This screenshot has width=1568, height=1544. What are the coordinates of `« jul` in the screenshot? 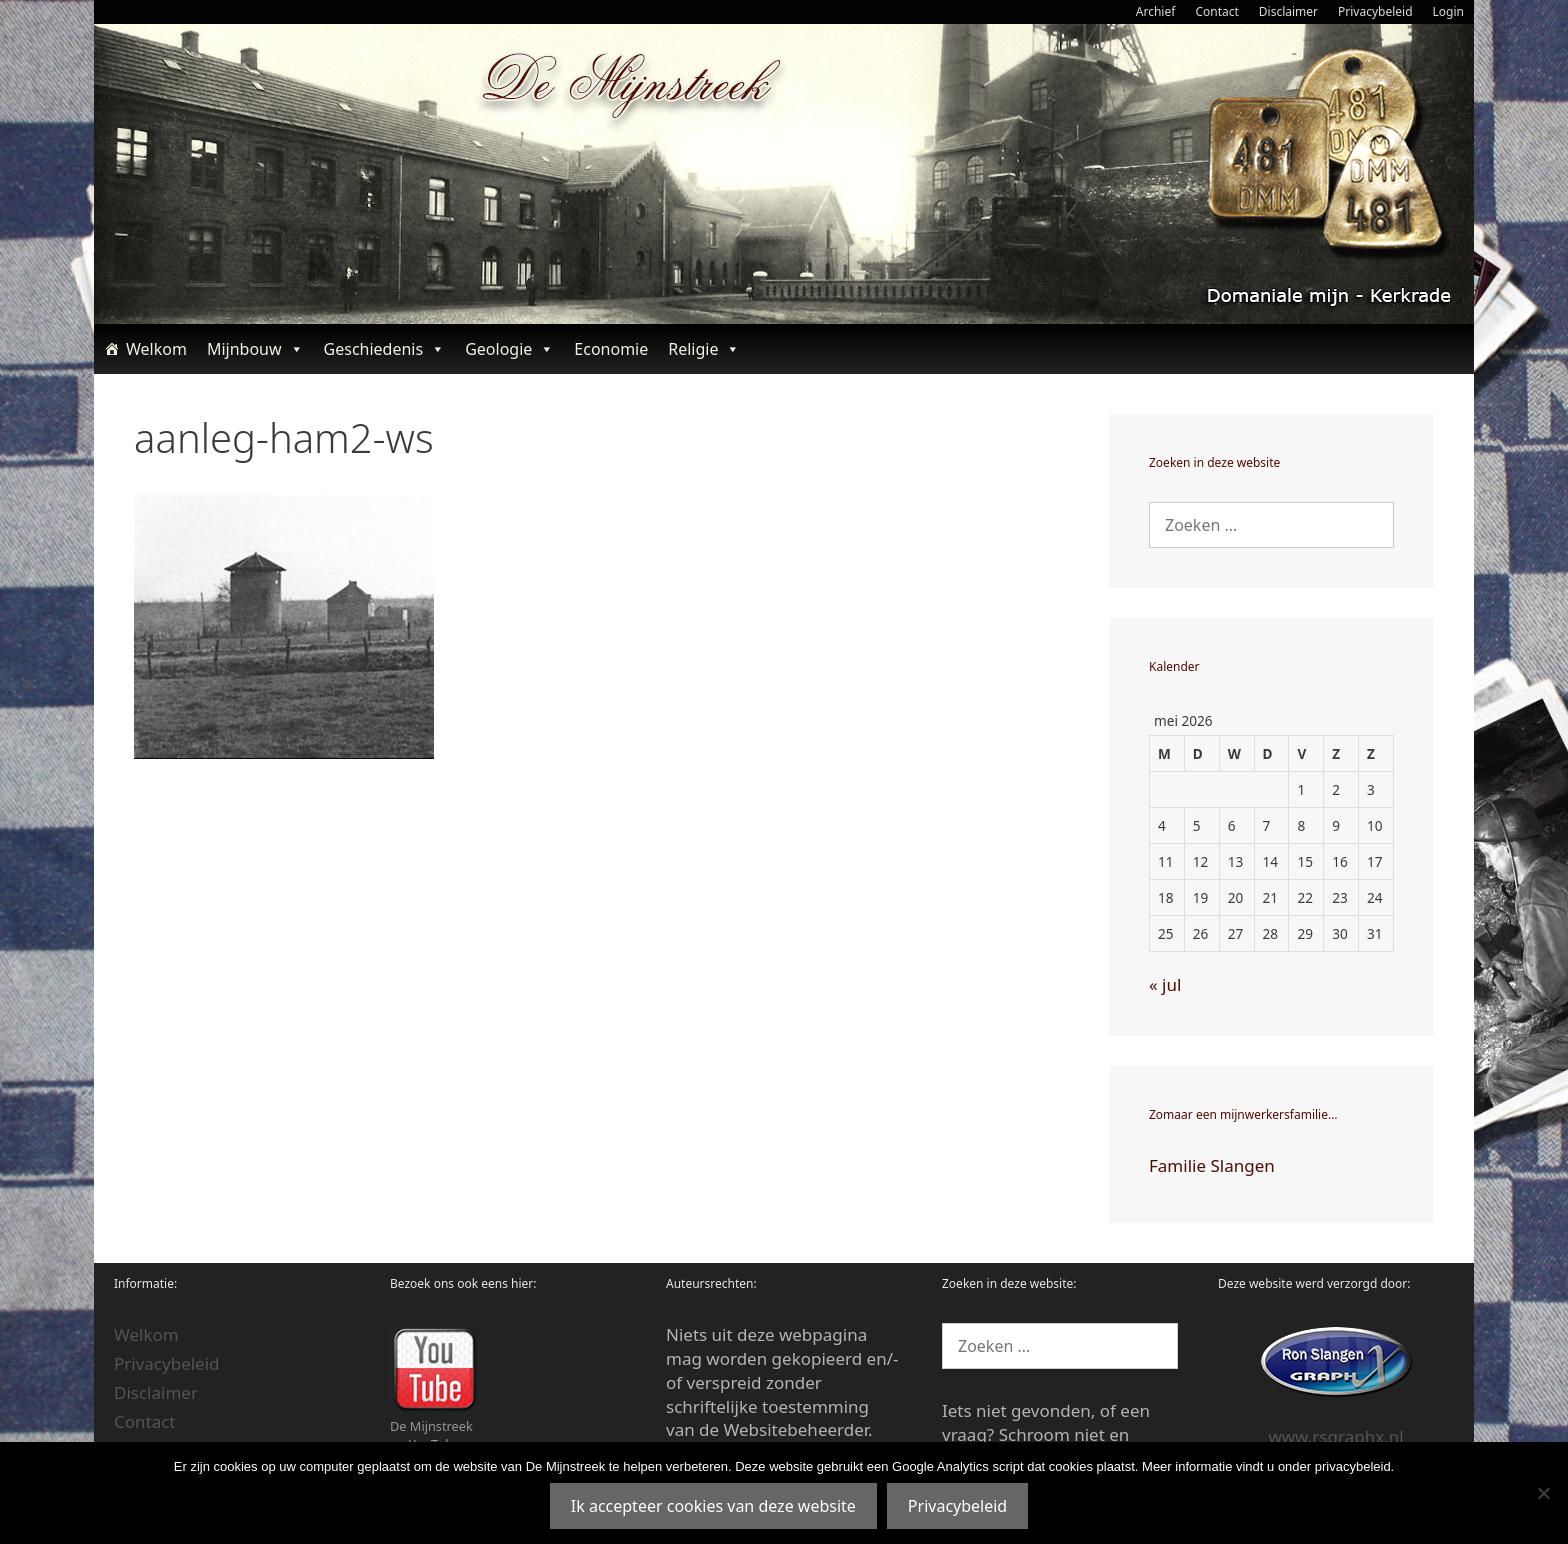 It's located at (1165, 984).